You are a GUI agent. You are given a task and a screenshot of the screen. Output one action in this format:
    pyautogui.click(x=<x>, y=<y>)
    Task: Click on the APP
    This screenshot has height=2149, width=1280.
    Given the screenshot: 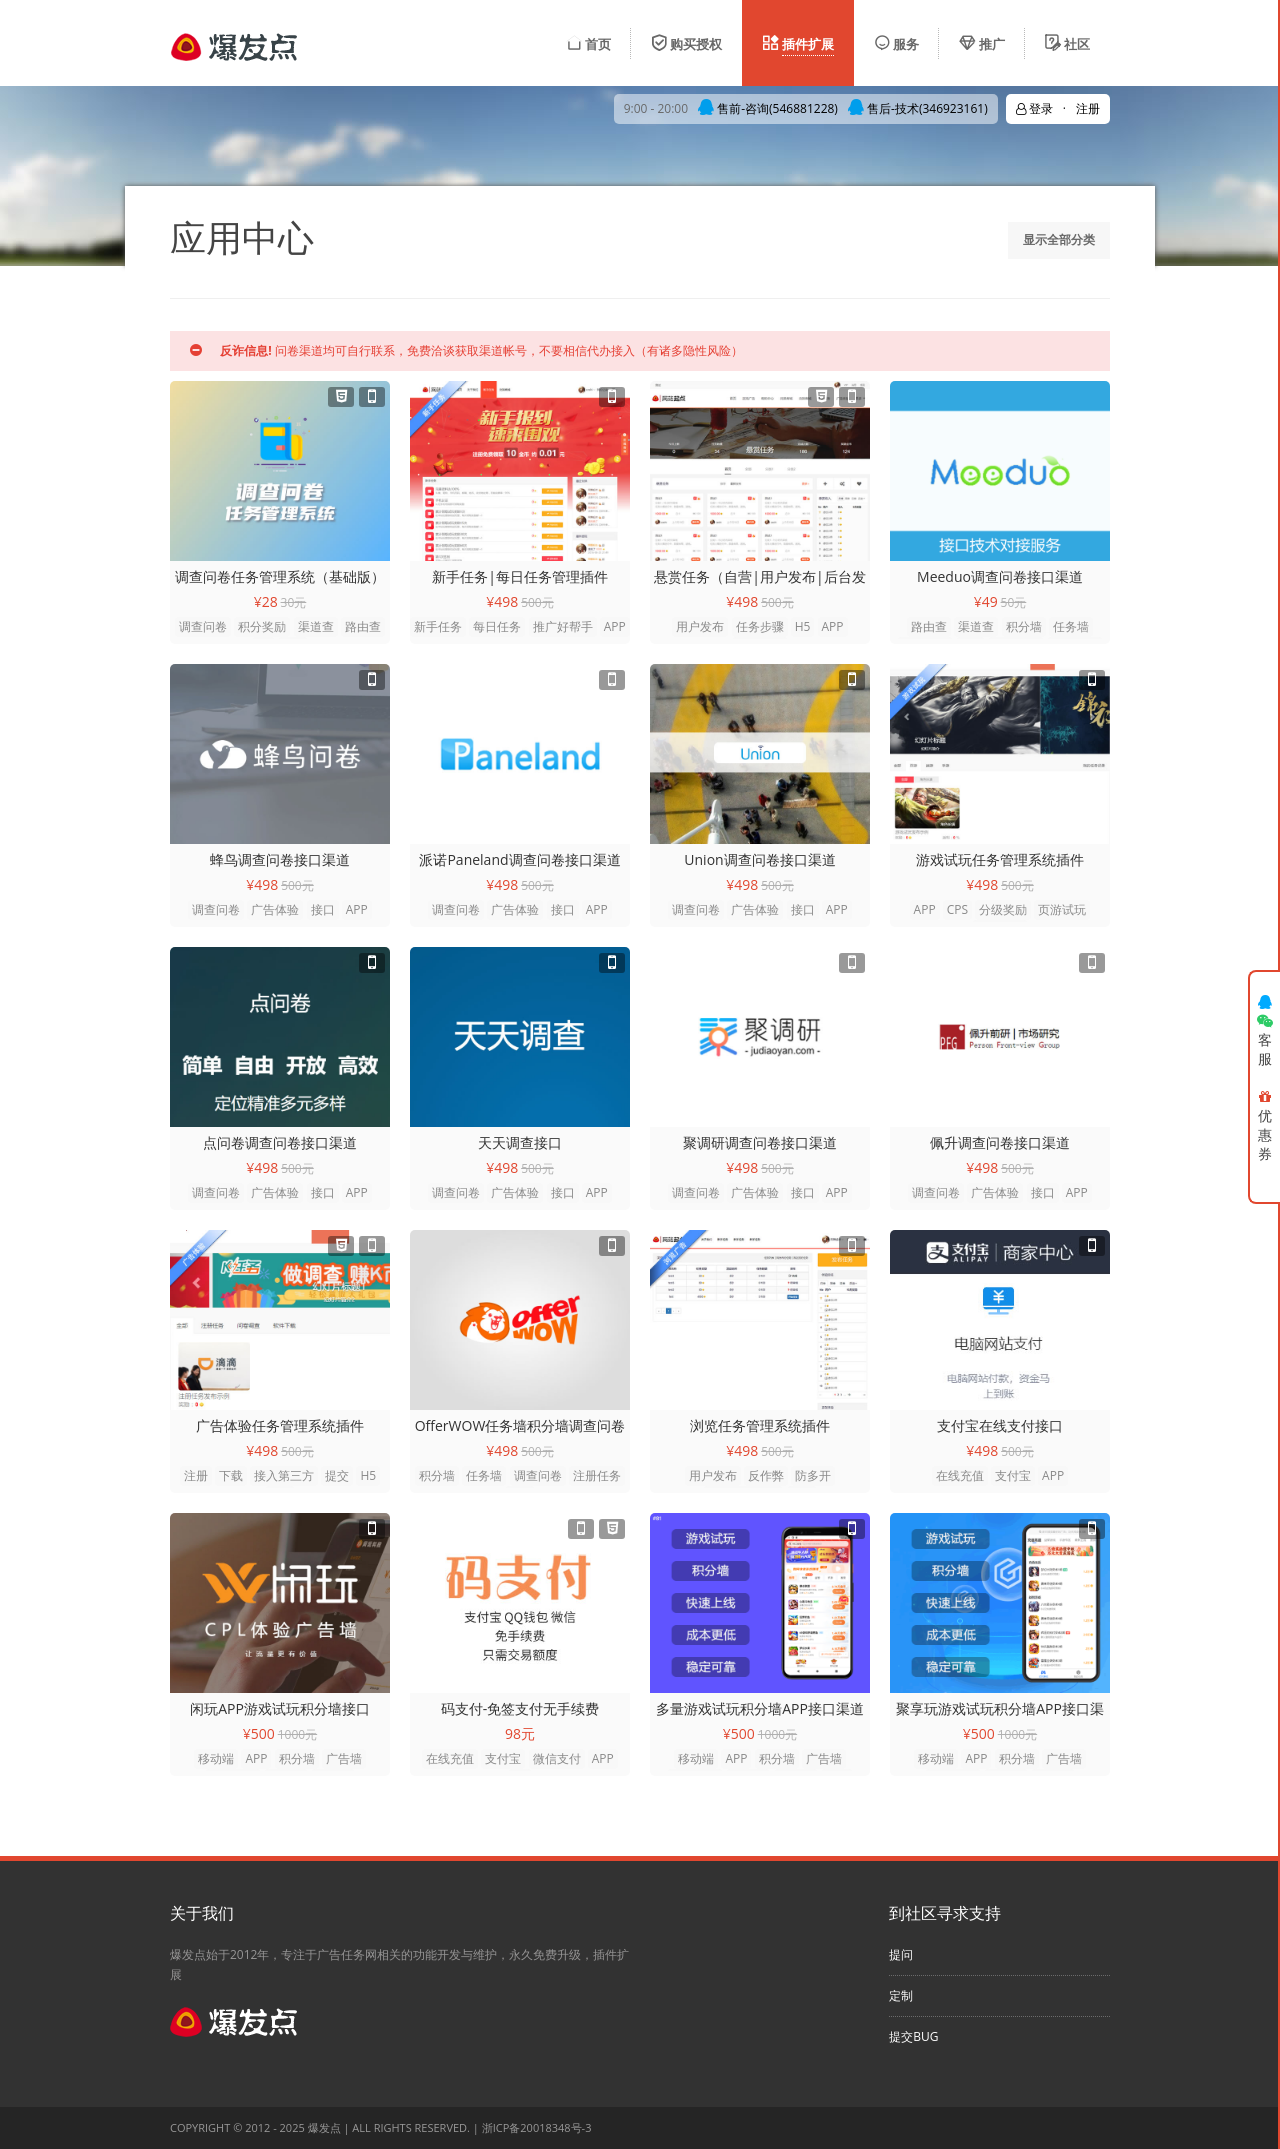 What is the action you would take?
    pyautogui.click(x=615, y=626)
    